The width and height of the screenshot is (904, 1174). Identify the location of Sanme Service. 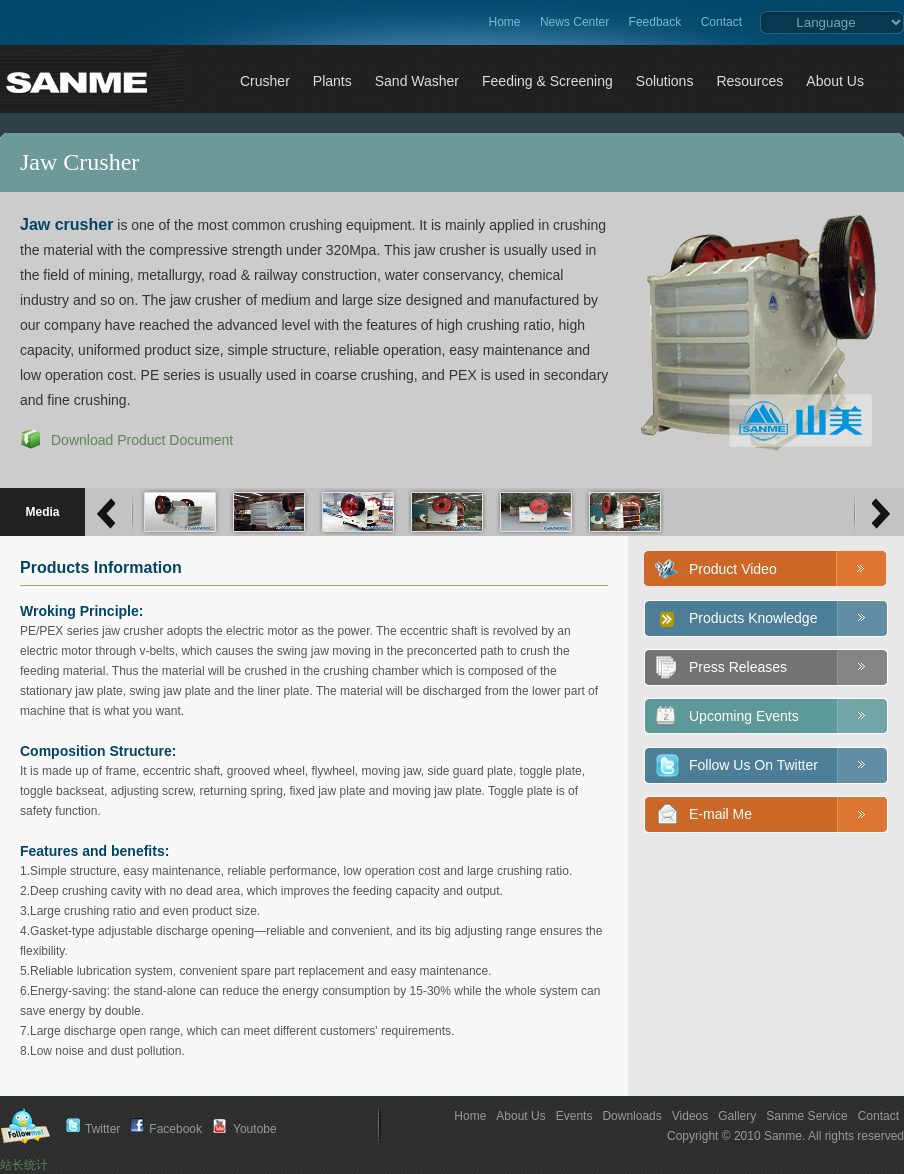
(806, 1116).